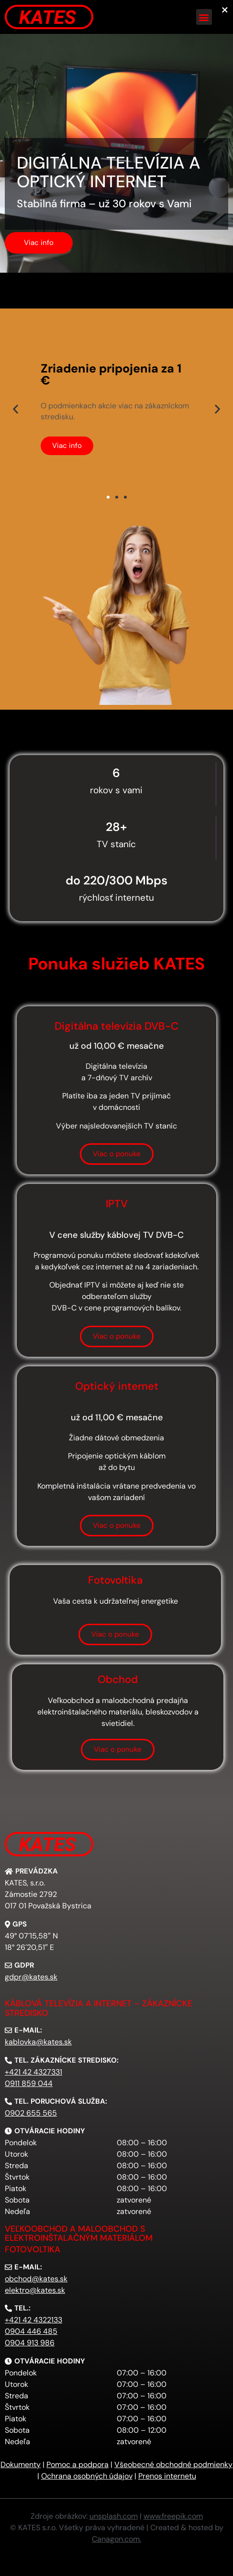 This screenshot has height=2576, width=233. Describe the element at coordinates (173, 2464) in the screenshot. I see `Všeobecné obchodné podmienky` at that location.